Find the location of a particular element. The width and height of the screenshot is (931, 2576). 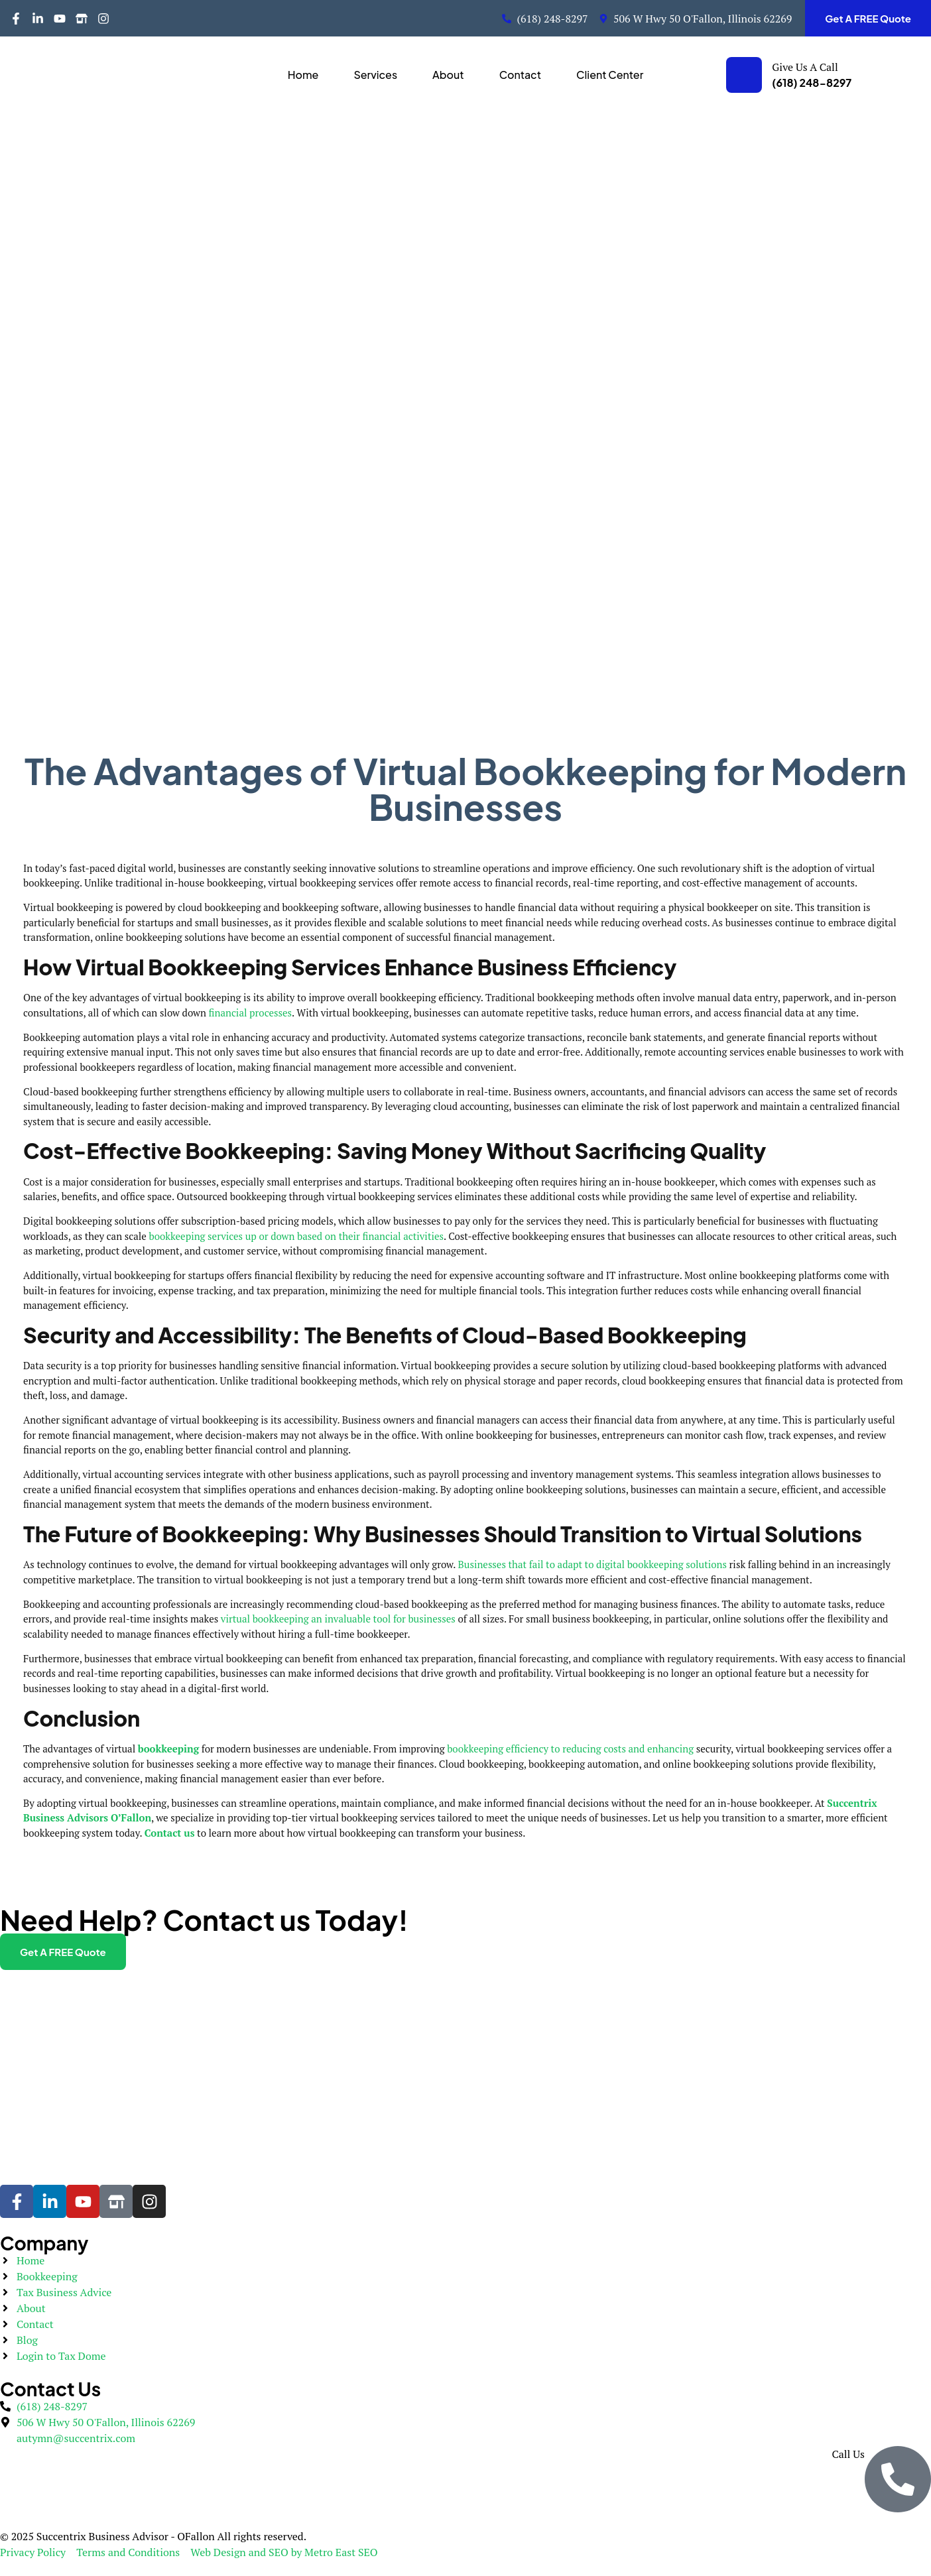

Give Us A Call is located at coordinates (805, 67).